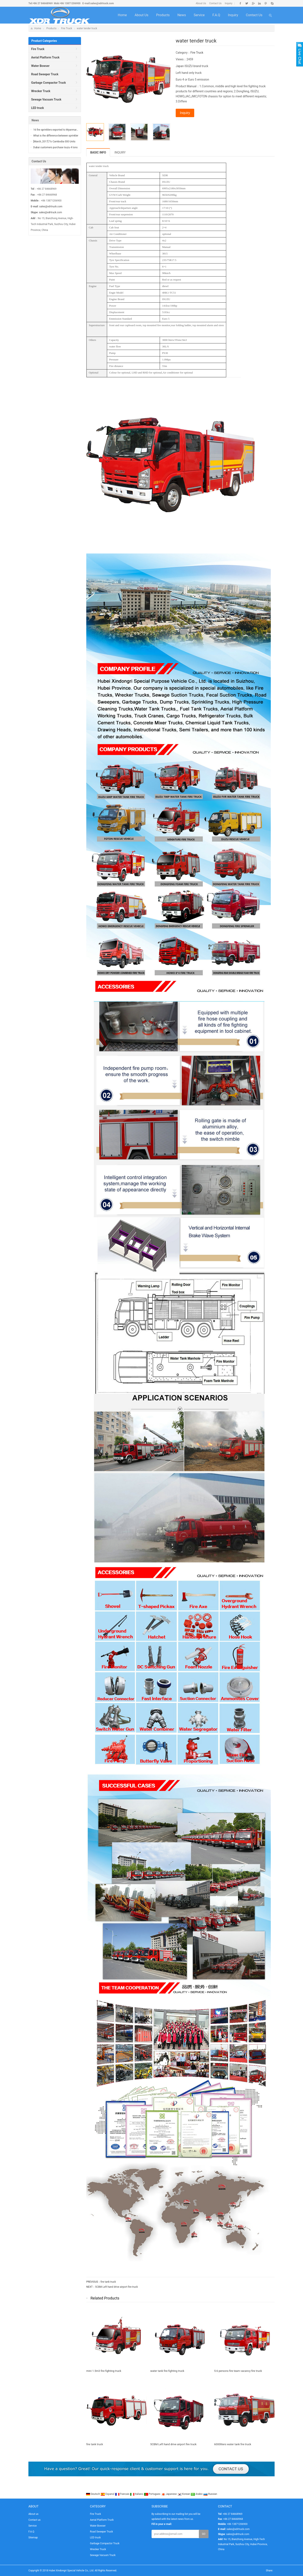  I want to click on Contact us, so click(254, 15).